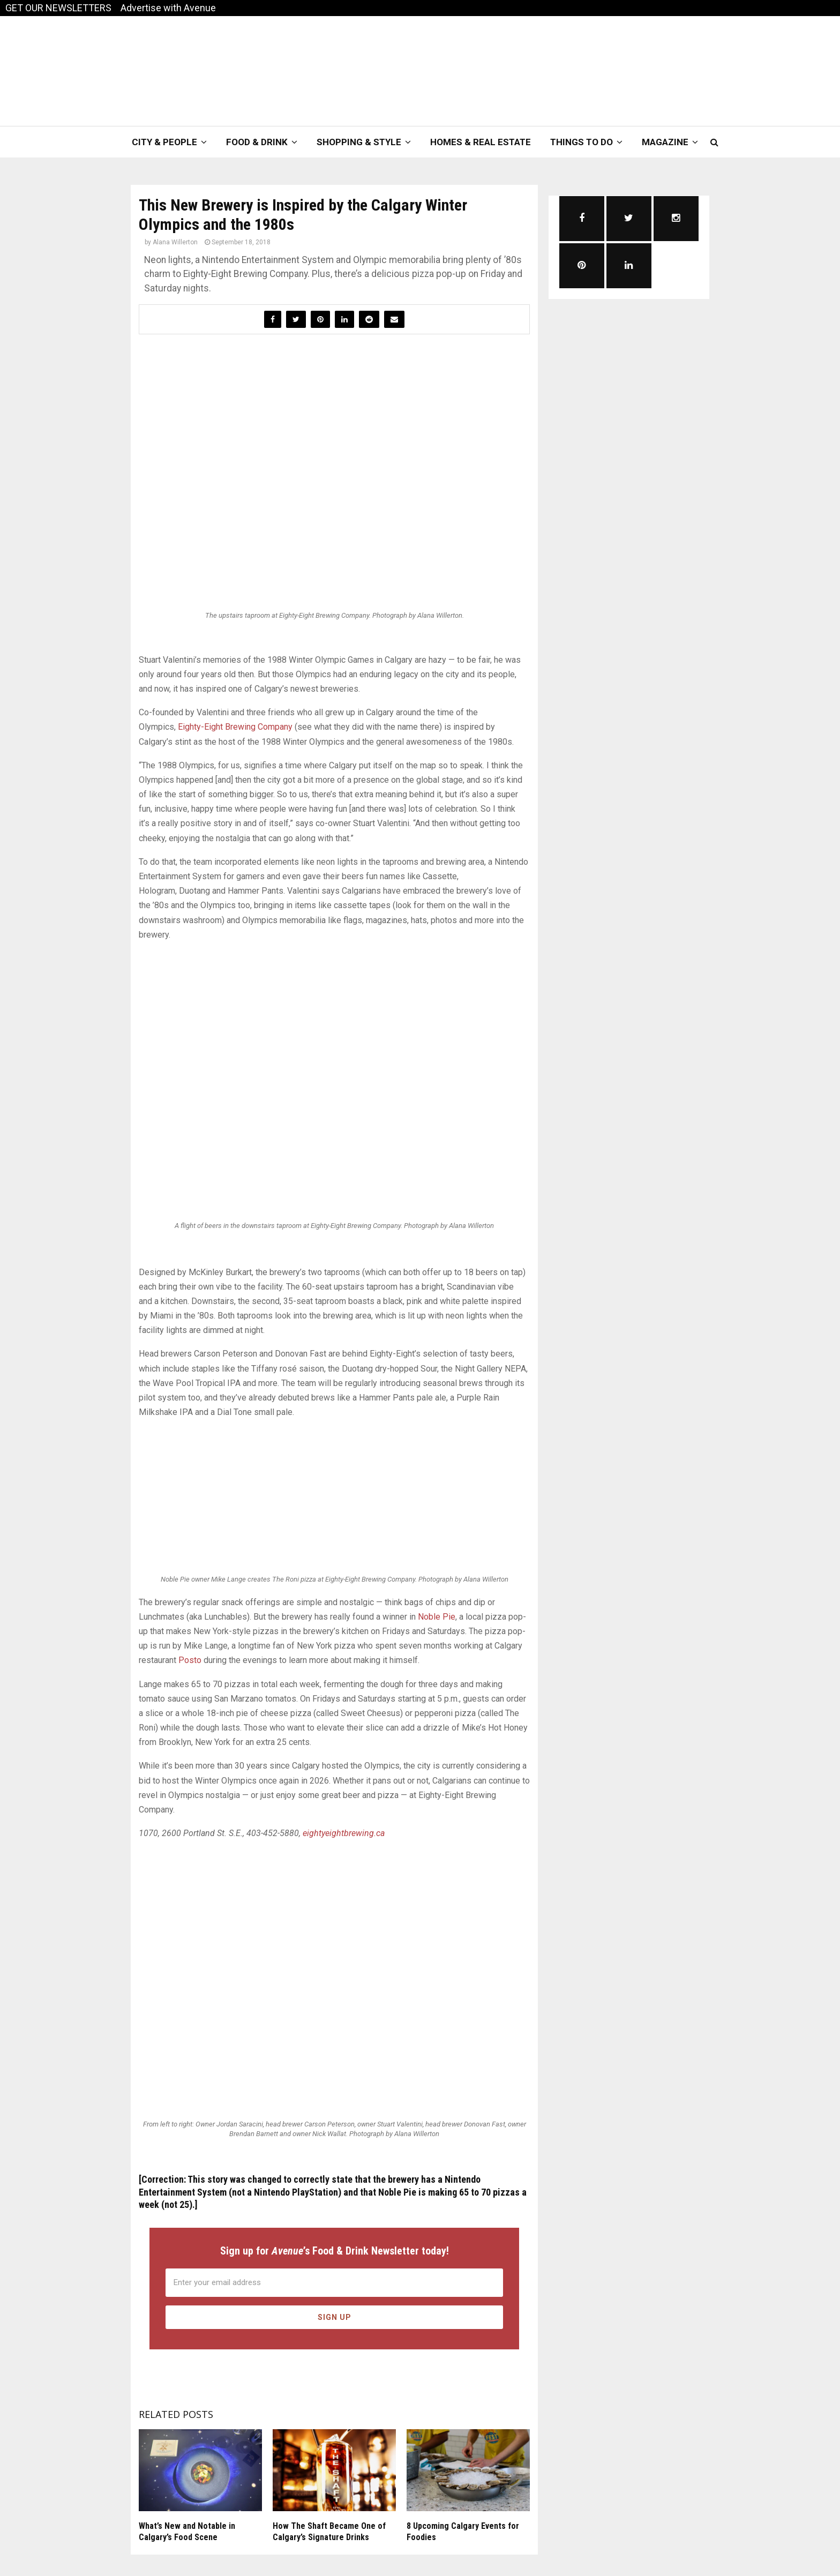  Describe the element at coordinates (436, 1617) in the screenshot. I see `Noble Pie` at that location.